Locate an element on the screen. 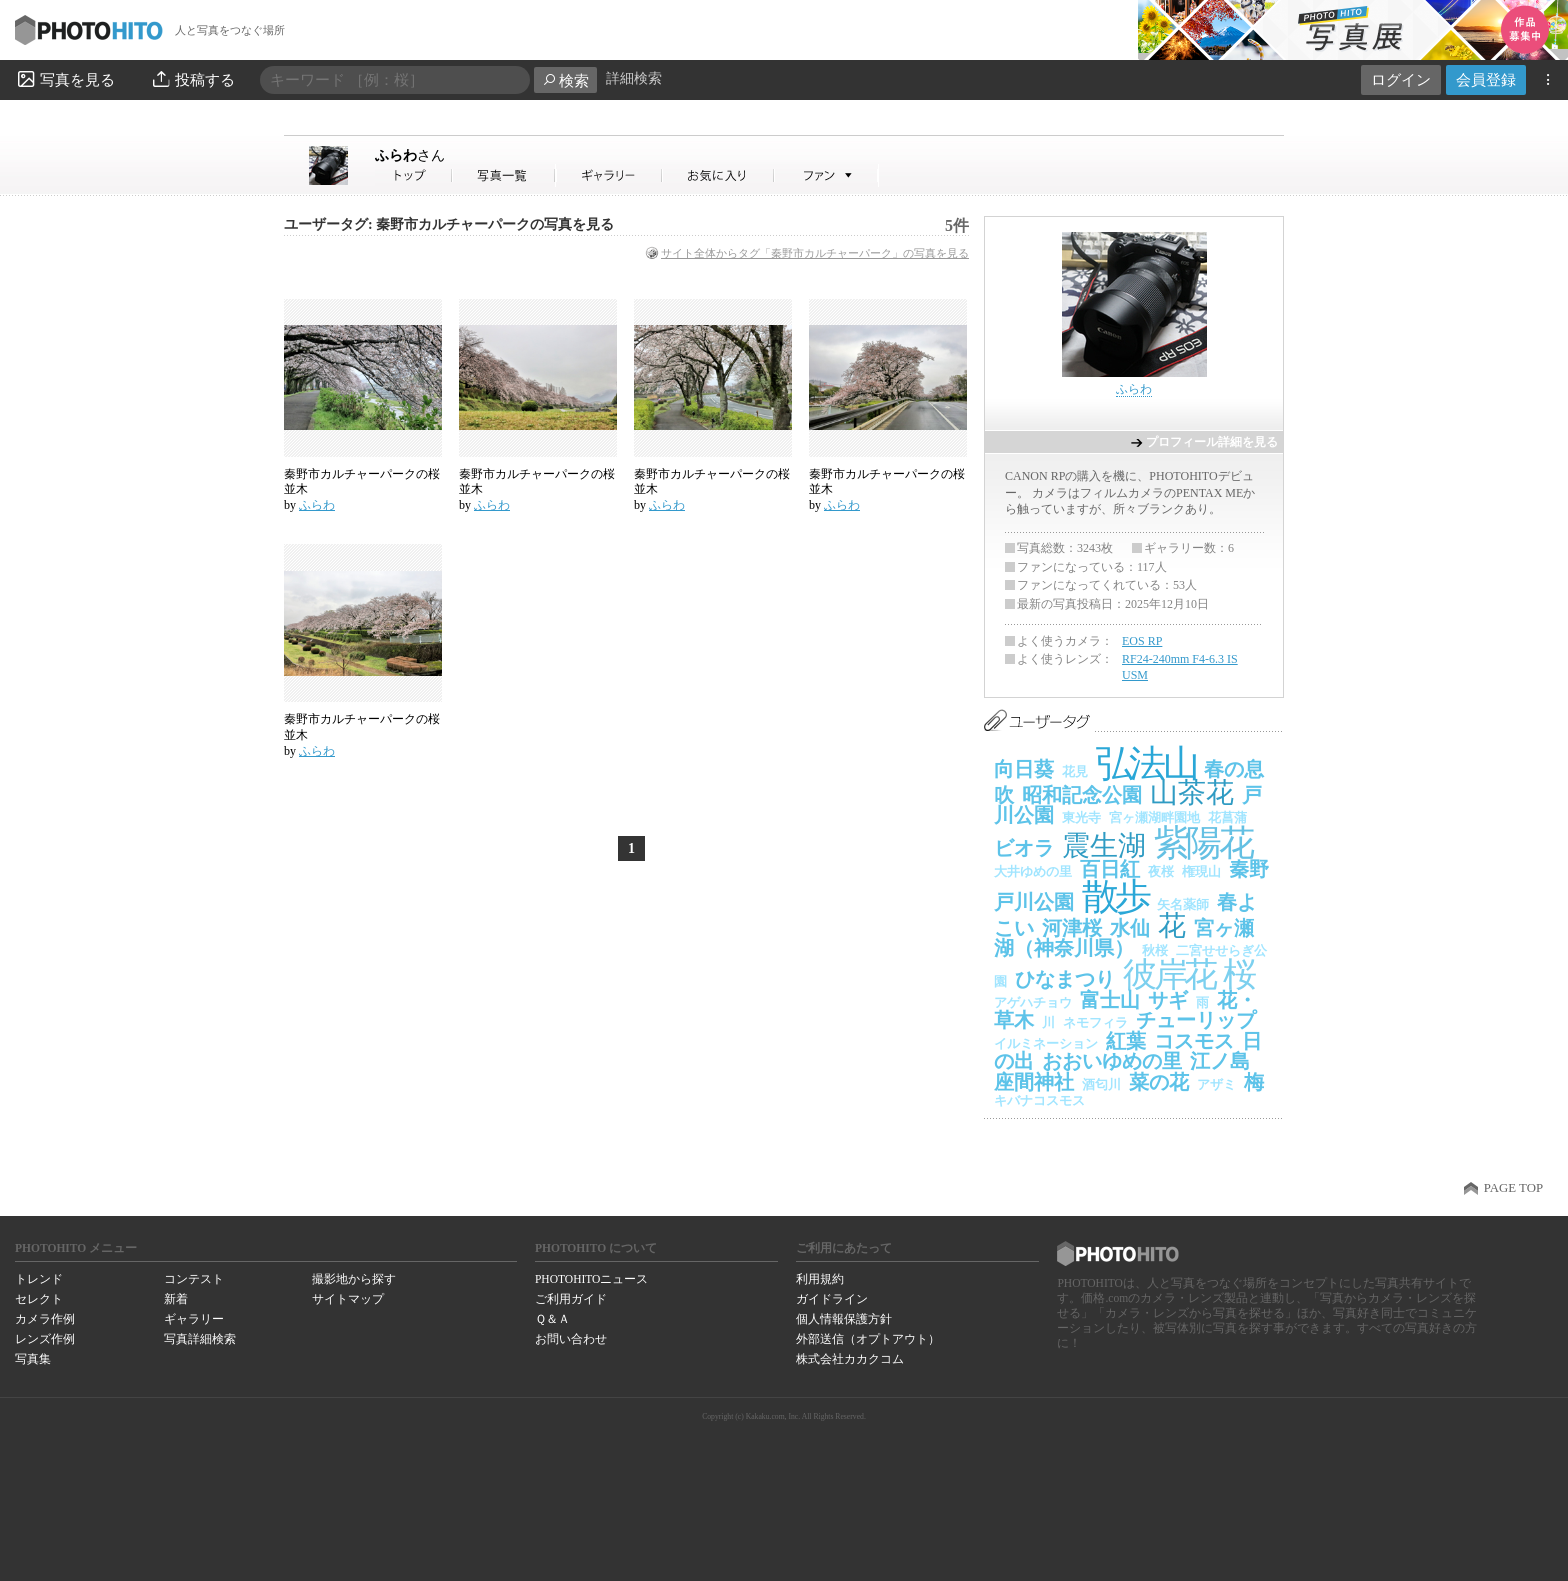 The height and width of the screenshot is (1581, 1568). 写真を見る is located at coordinates (65, 79).